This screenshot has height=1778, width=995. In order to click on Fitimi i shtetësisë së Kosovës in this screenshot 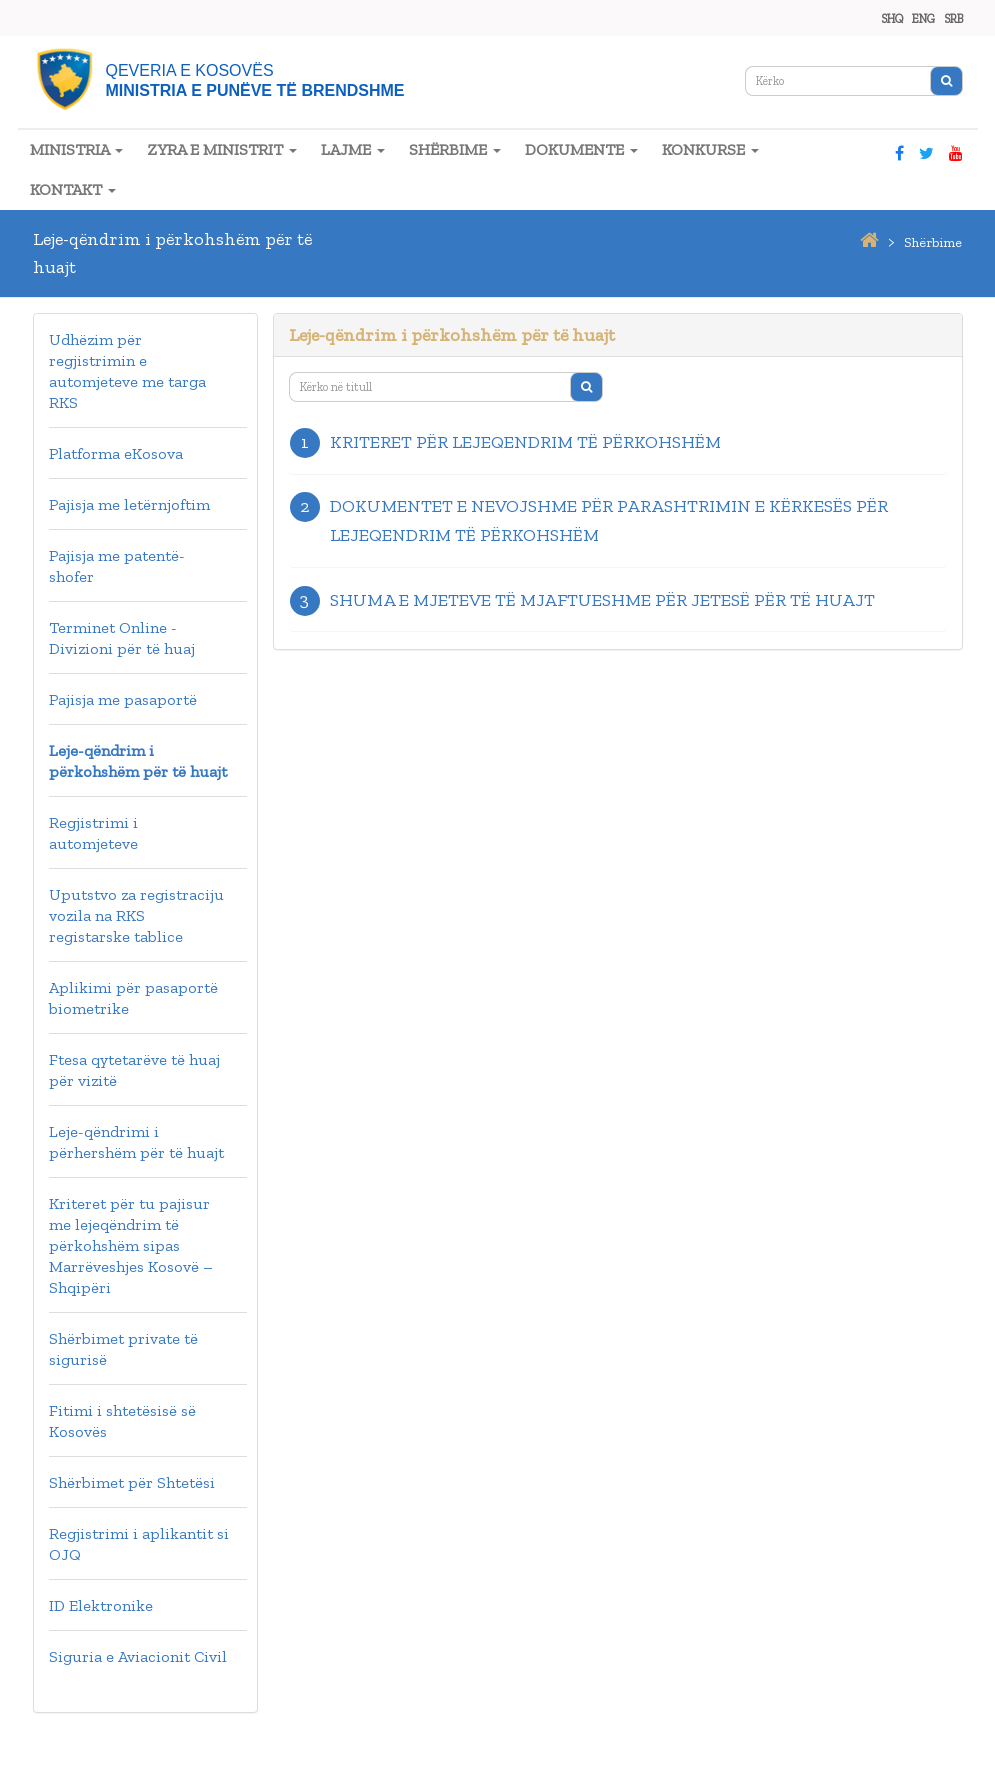, I will do `click(122, 1421)`.